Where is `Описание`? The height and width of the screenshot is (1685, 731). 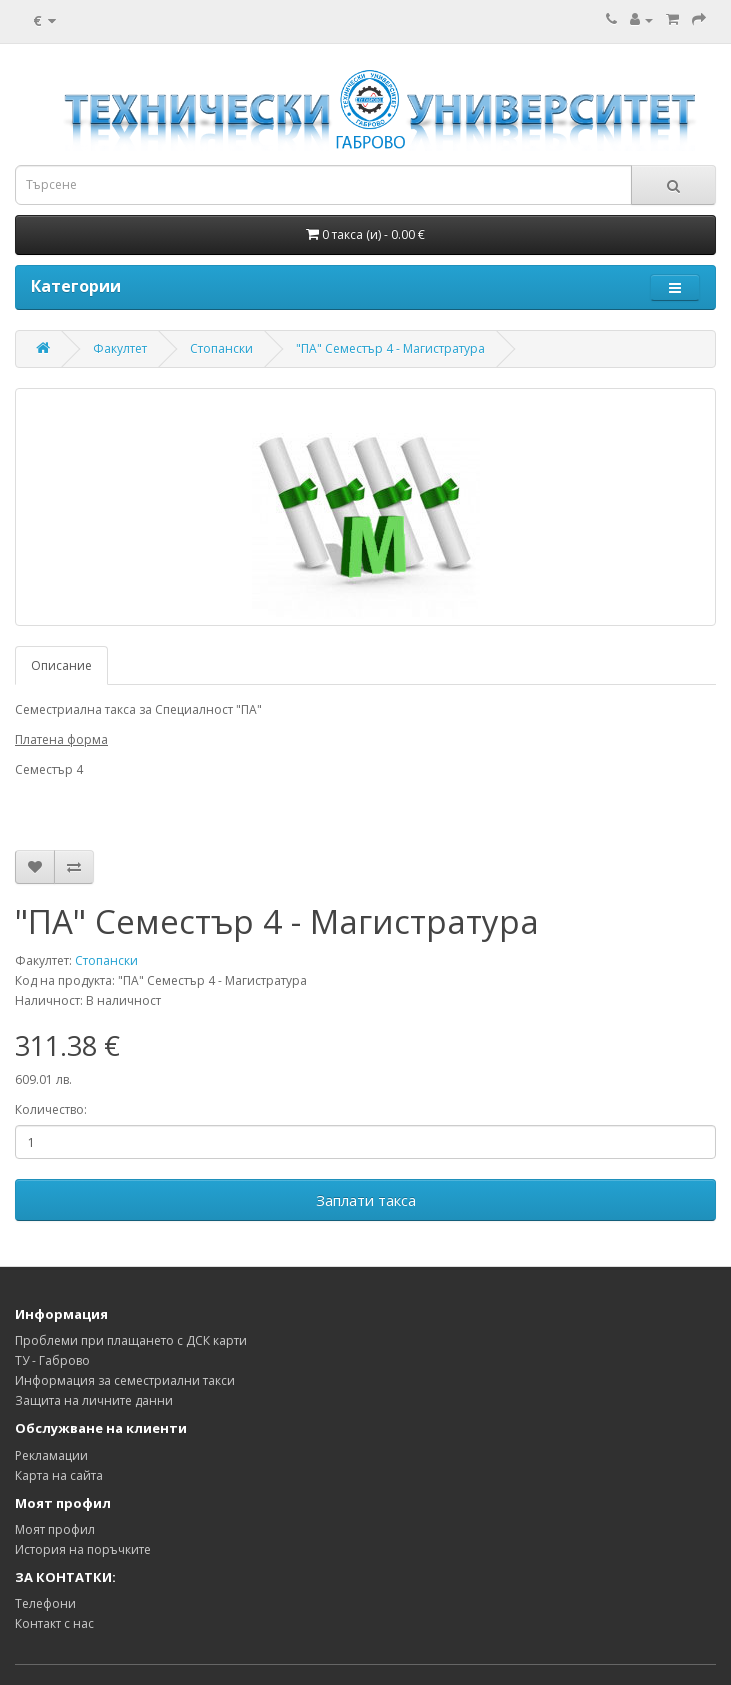
Описание is located at coordinates (61, 665).